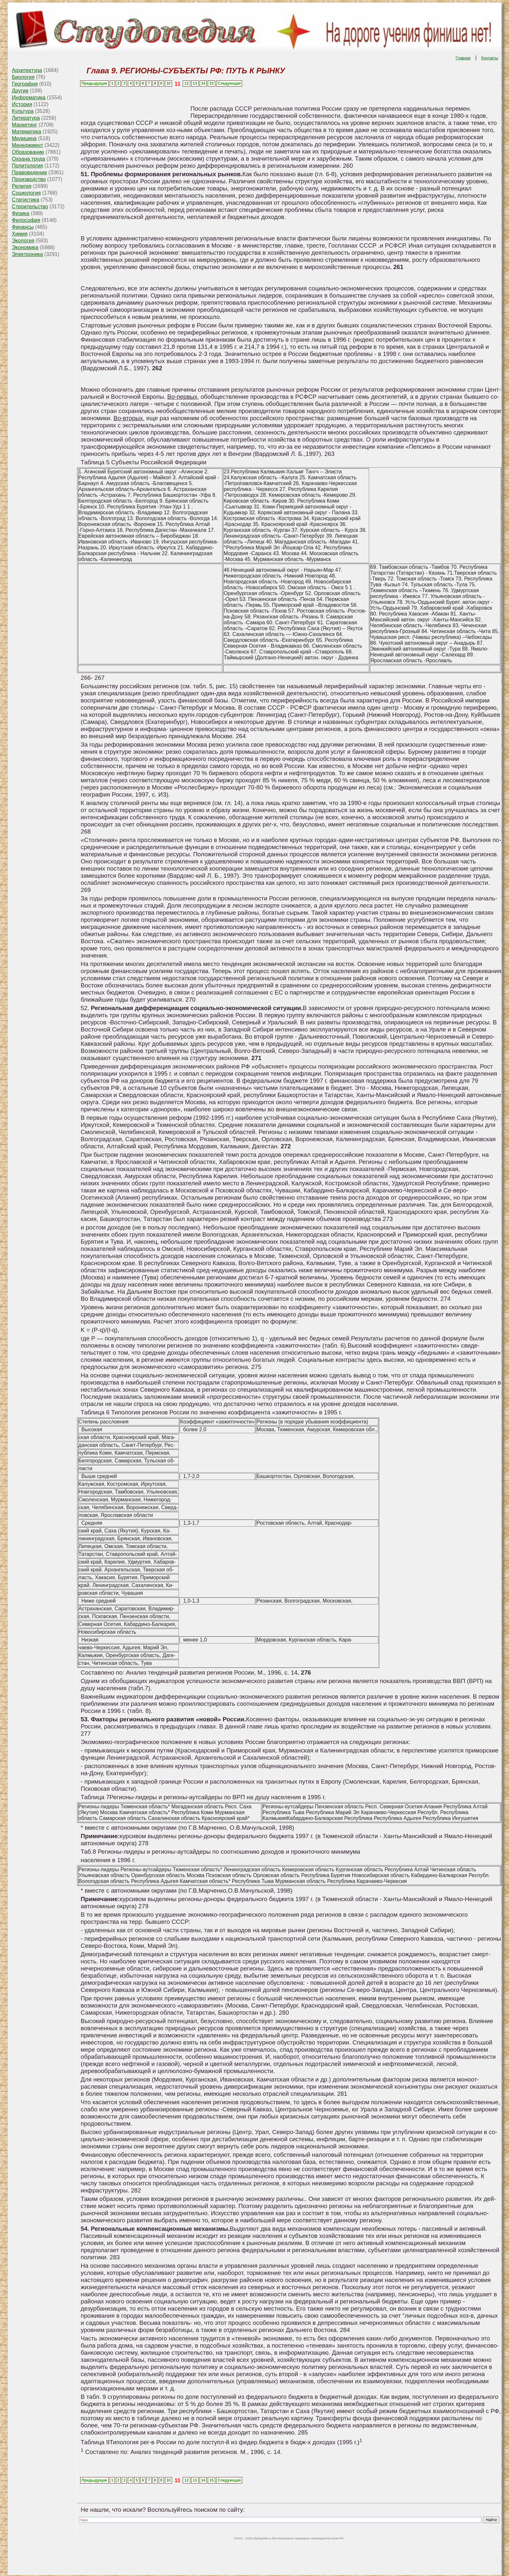 This screenshot has width=509, height=2576. What do you see at coordinates (23, 240) in the screenshot?
I see `Экология` at bounding box center [23, 240].